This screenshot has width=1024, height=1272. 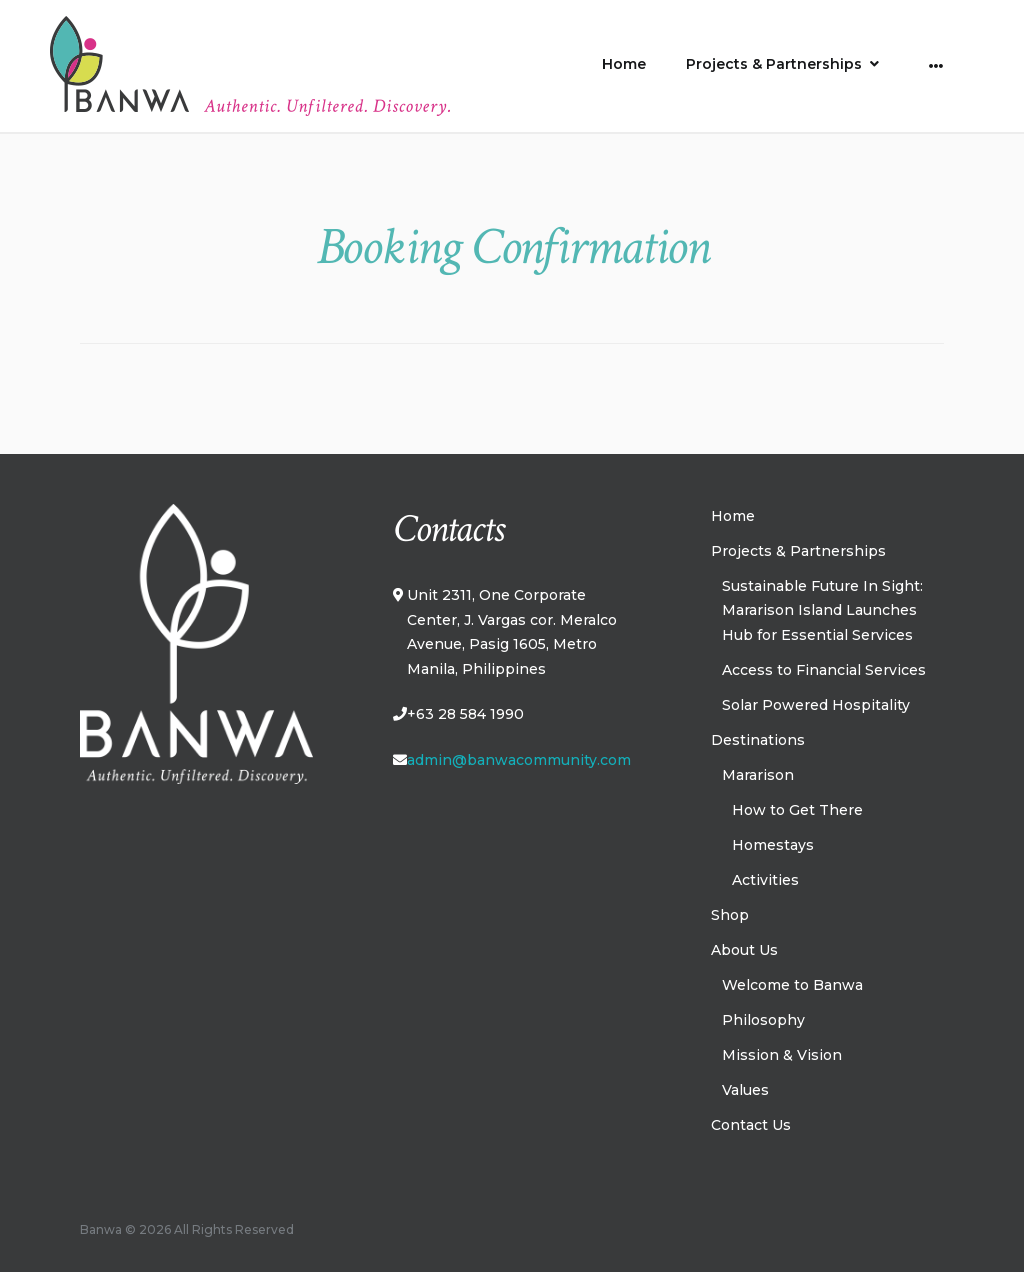 I want to click on Values, so click(x=745, y=1090).